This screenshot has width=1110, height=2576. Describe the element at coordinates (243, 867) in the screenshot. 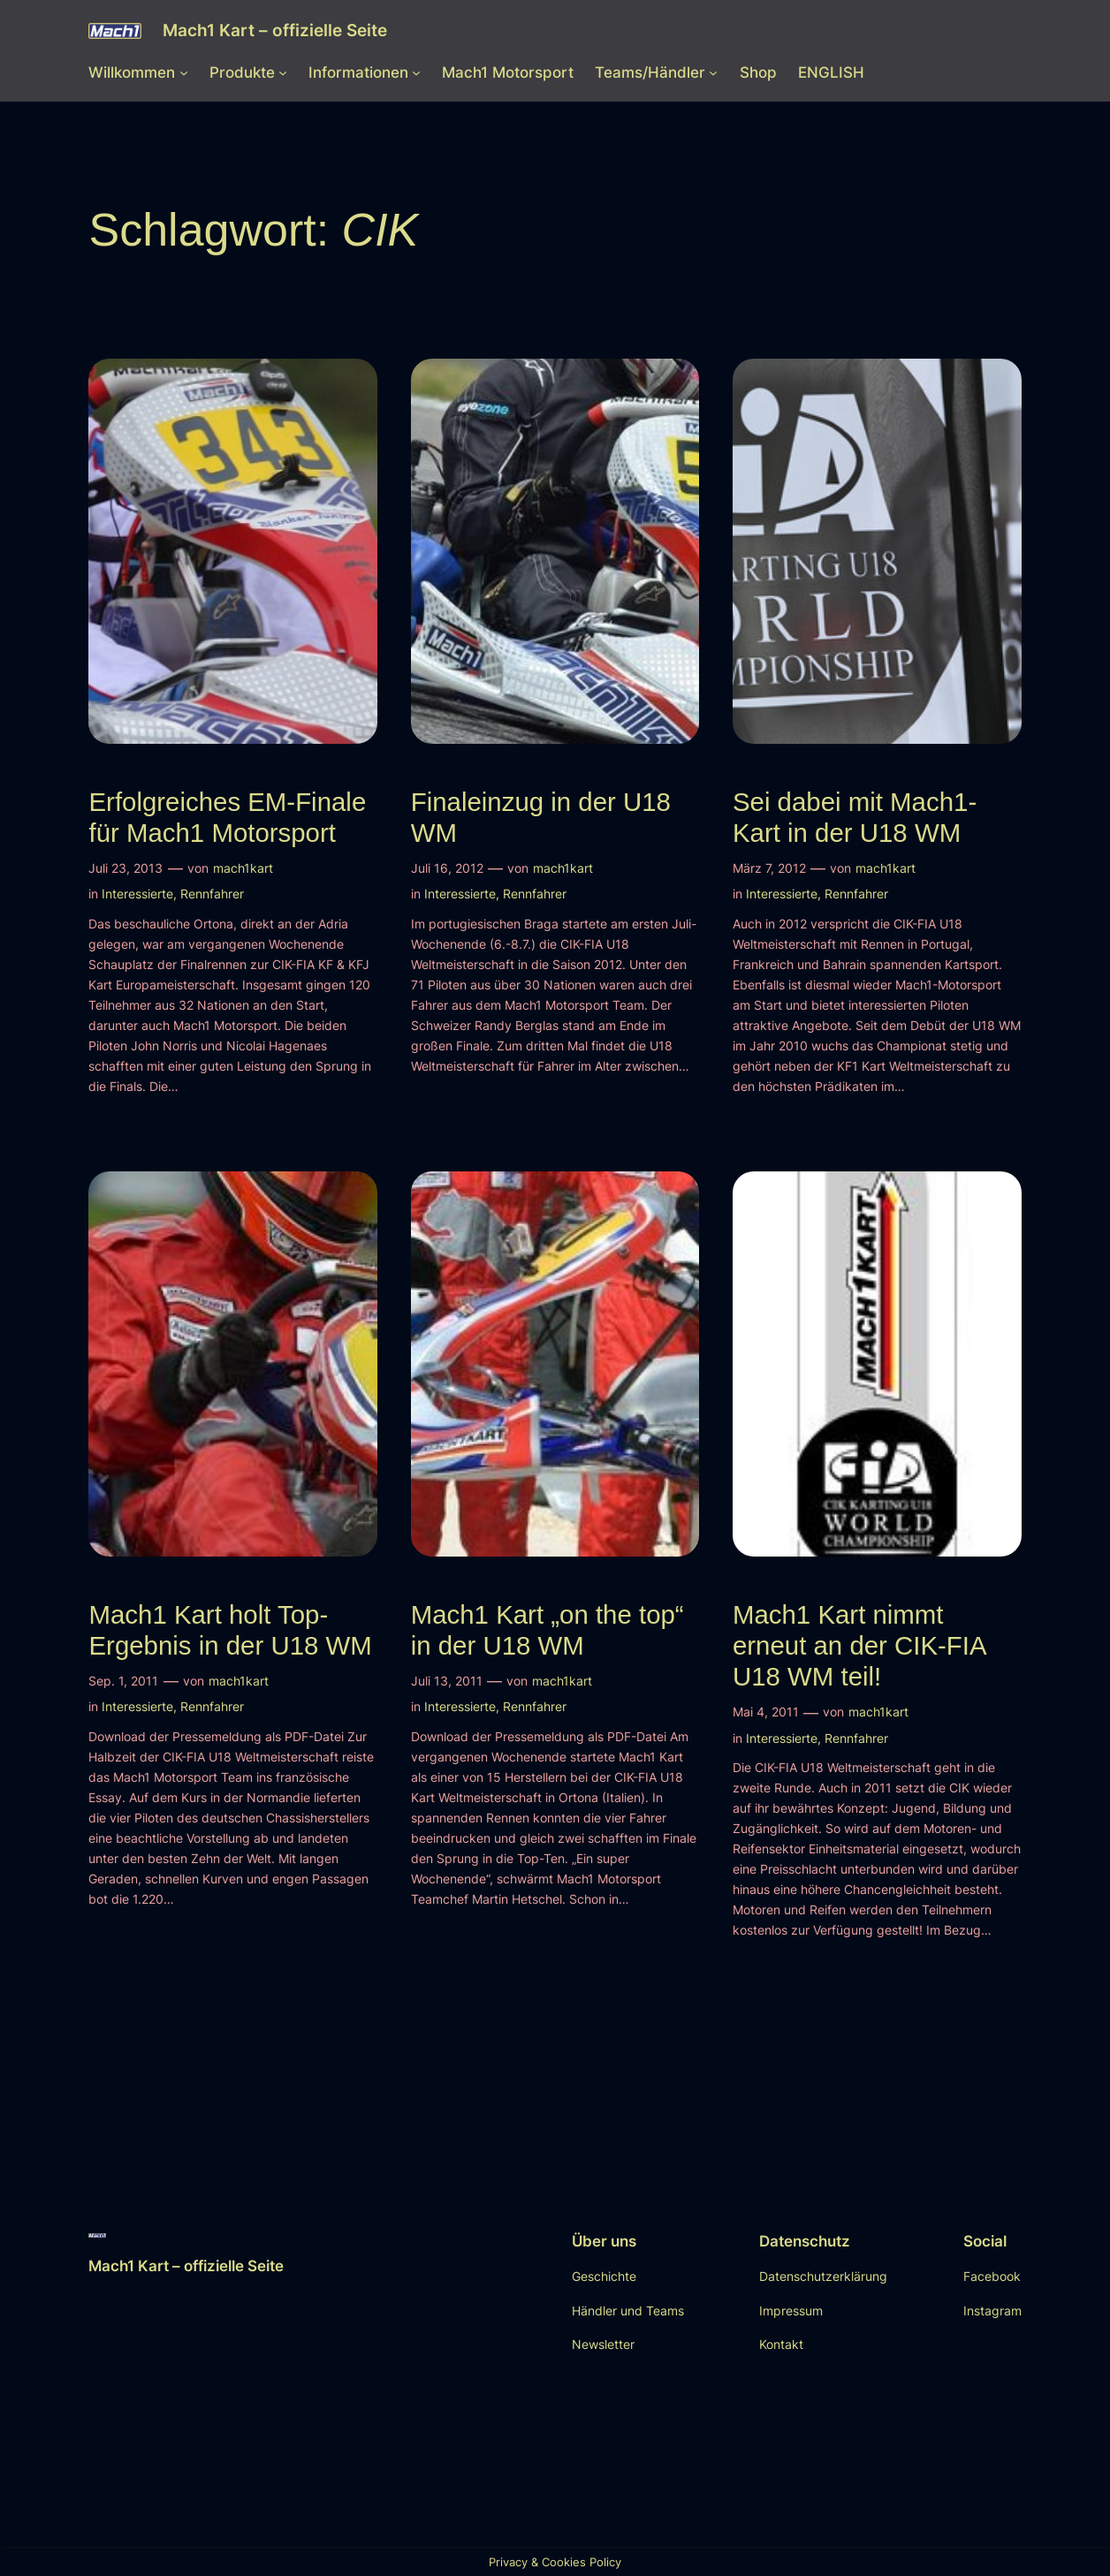

I see `mach1kart` at that location.